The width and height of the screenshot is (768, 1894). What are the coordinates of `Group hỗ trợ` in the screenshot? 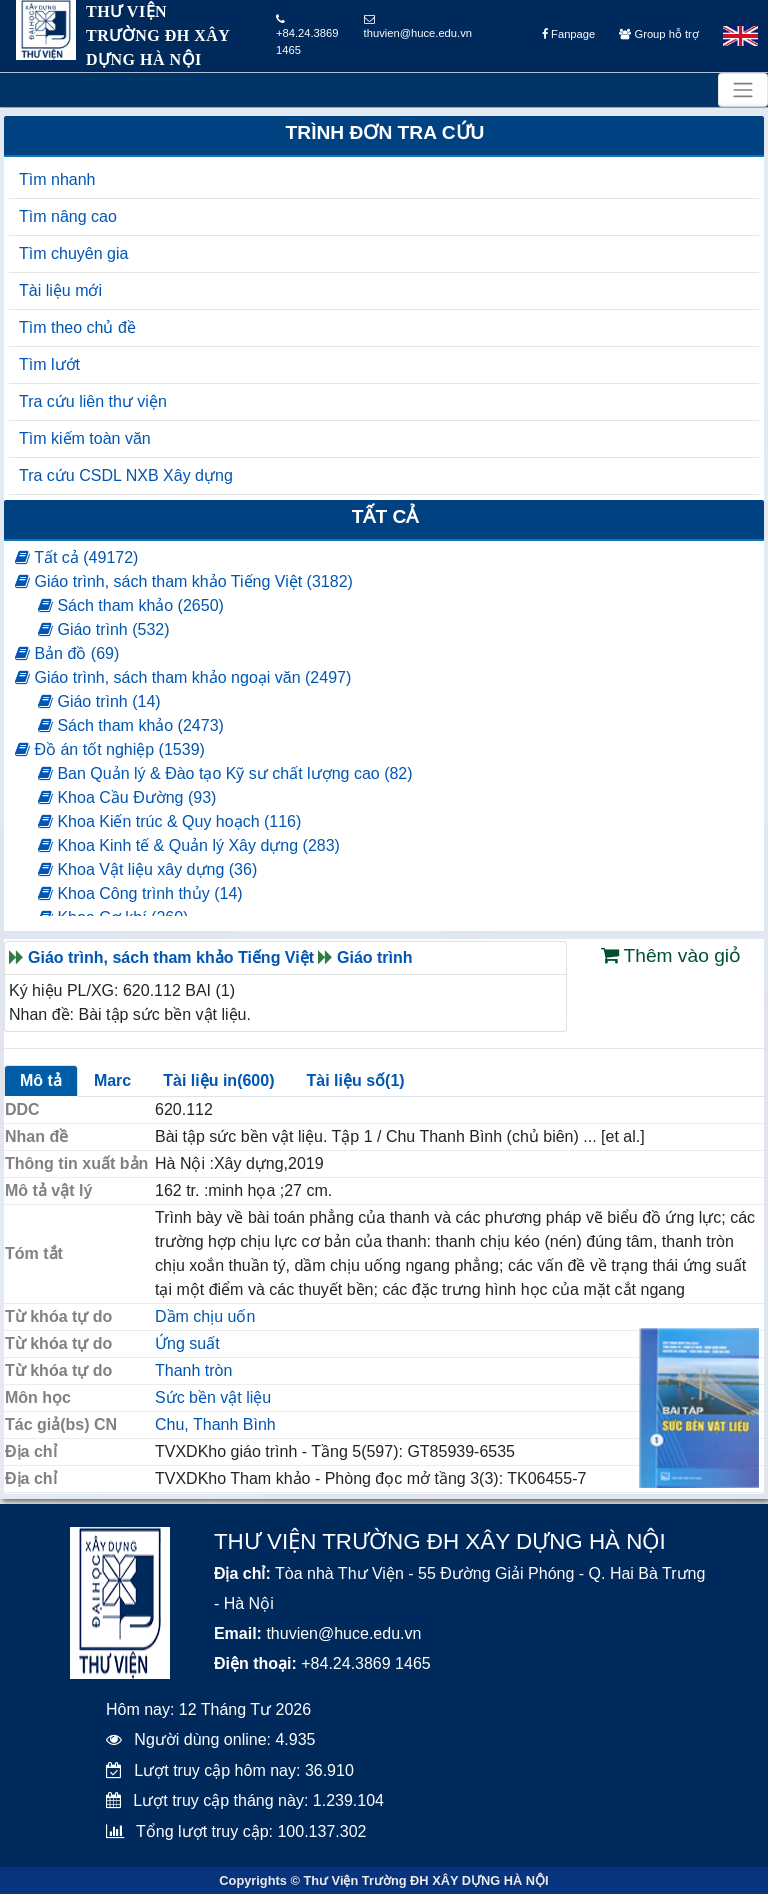 It's located at (658, 34).